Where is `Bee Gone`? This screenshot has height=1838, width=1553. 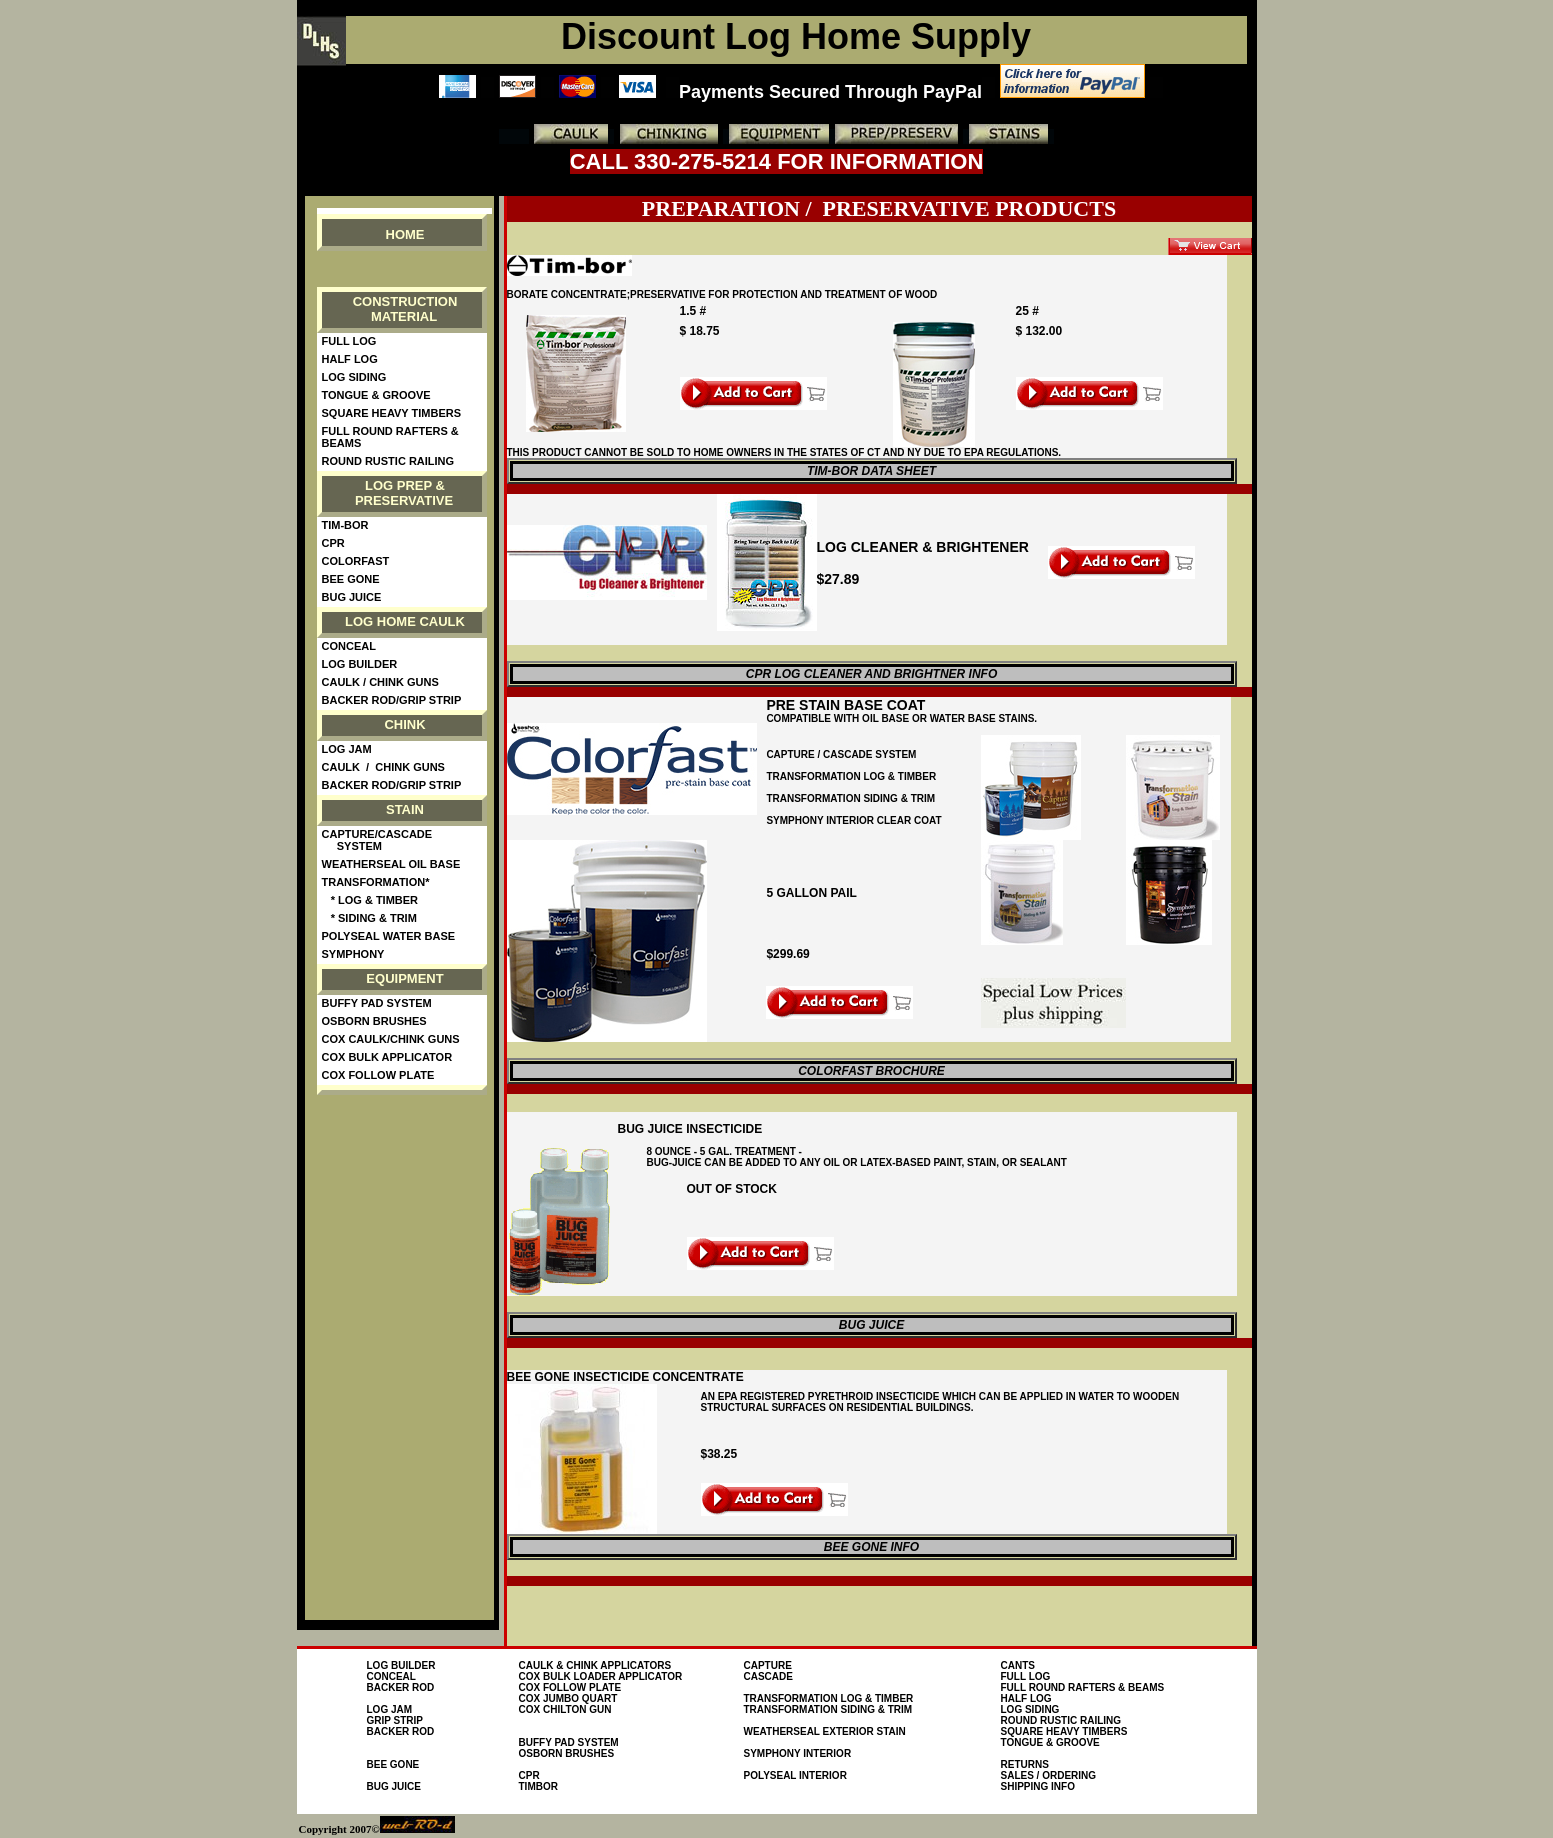 Bee Gone is located at coordinates (351, 579).